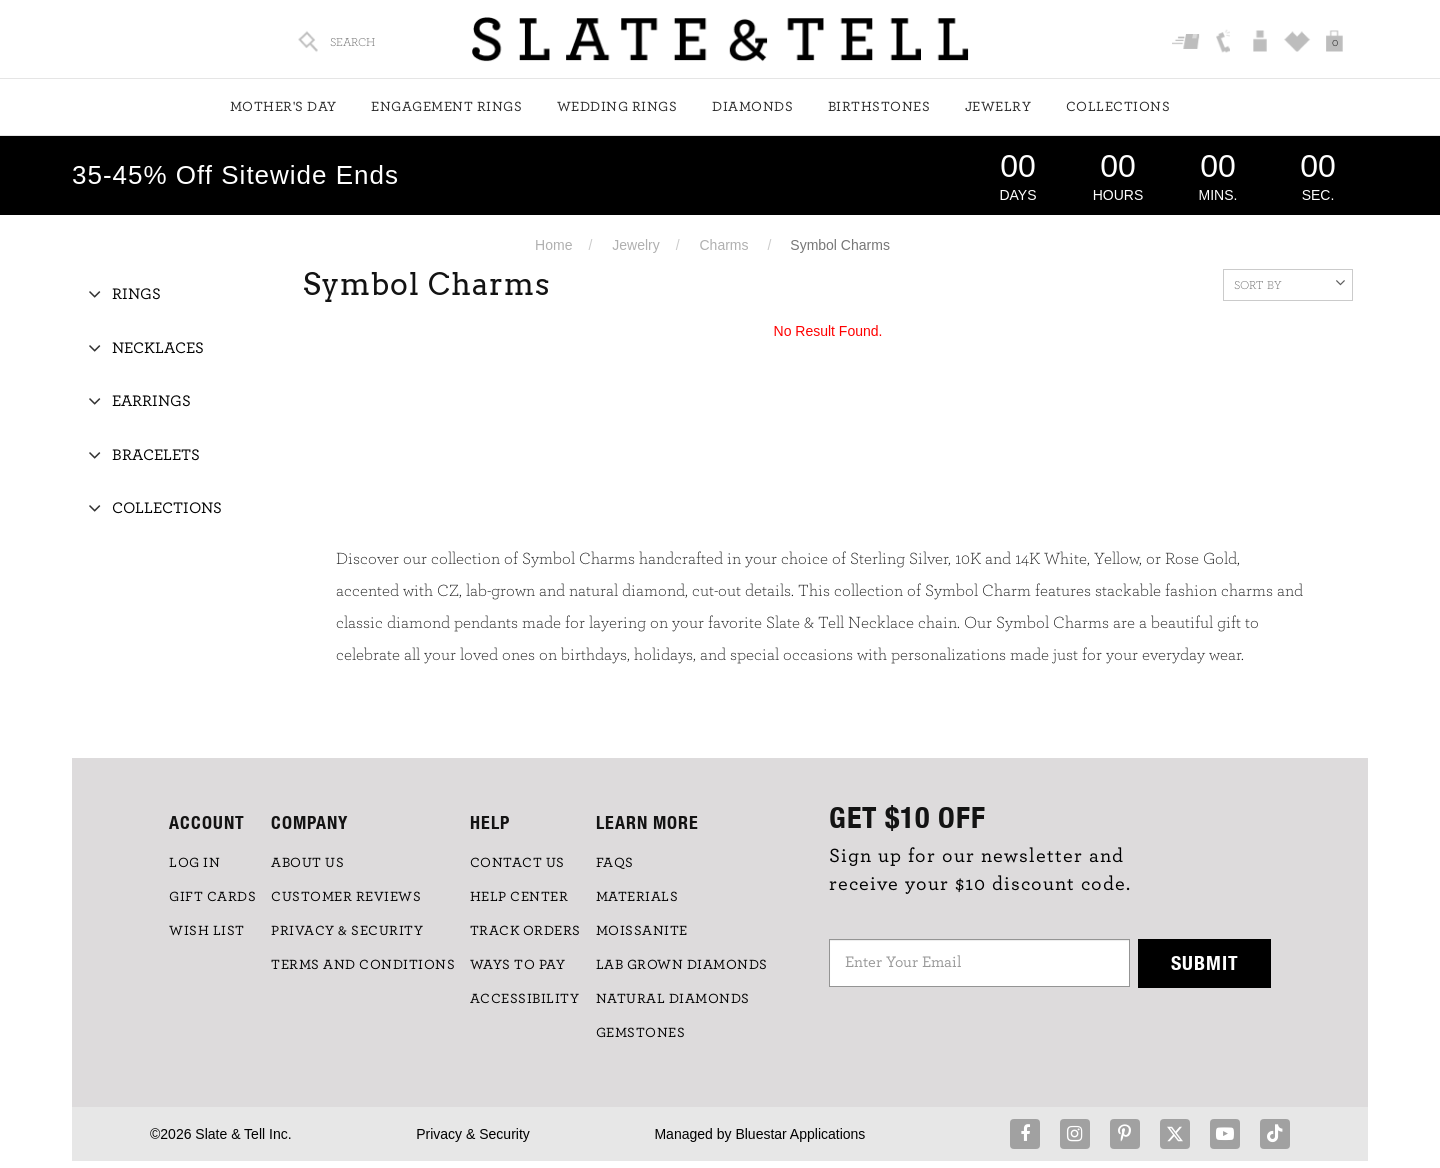  Describe the element at coordinates (446, 107) in the screenshot. I see `Engagement Rings` at that location.